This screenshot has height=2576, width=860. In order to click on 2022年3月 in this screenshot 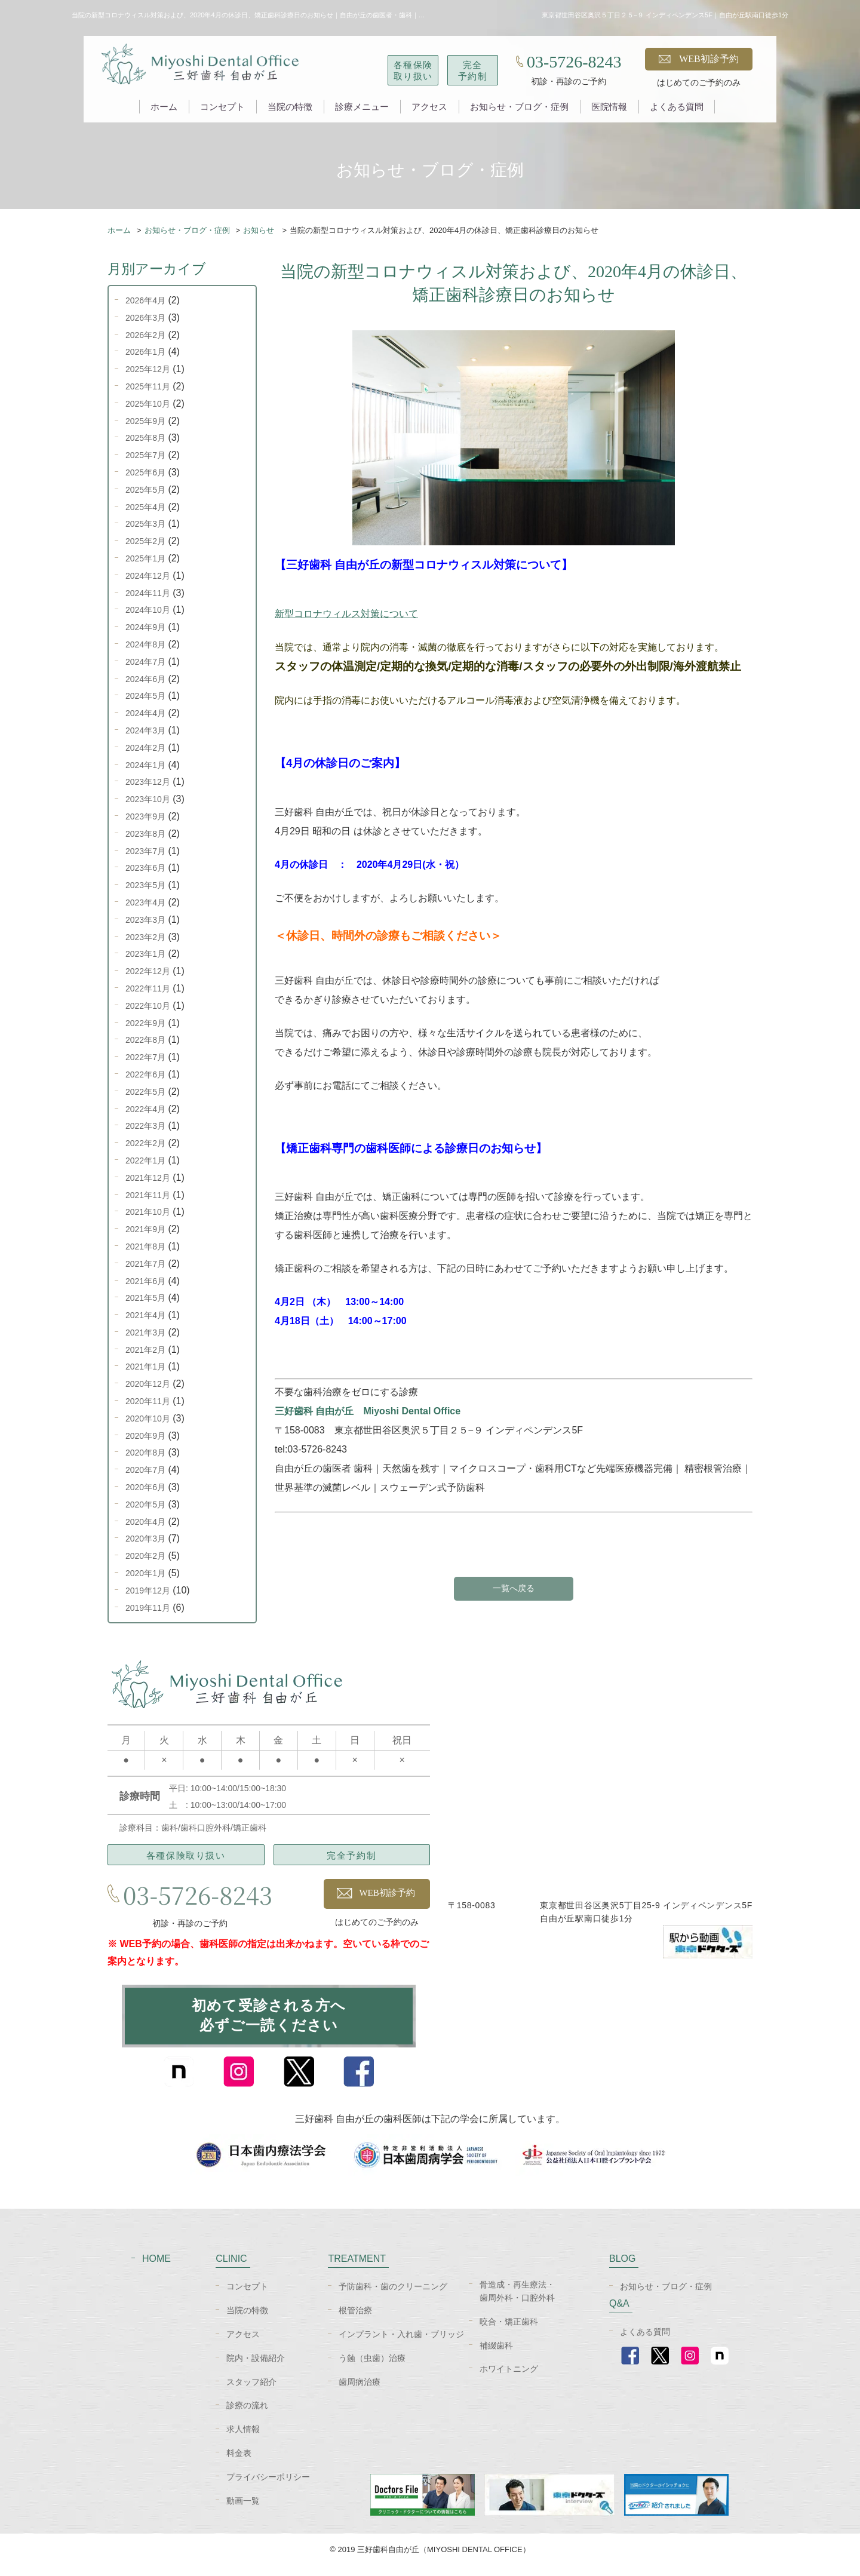, I will do `click(145, 1126)`.